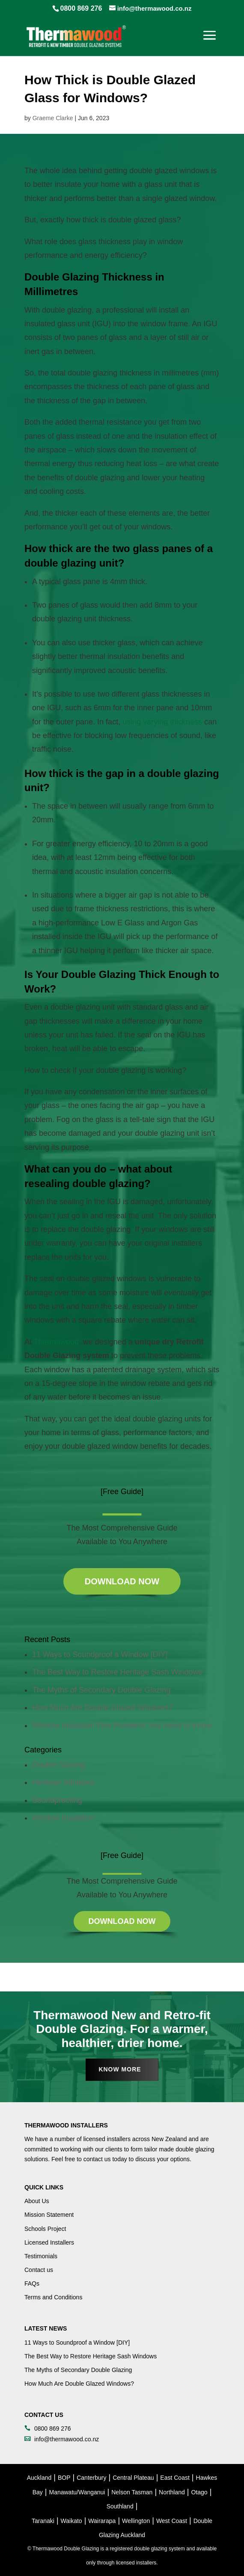 The width and height of the screenshot is (244, 2576). I want to click on Testimonials, so click(40, 2256).